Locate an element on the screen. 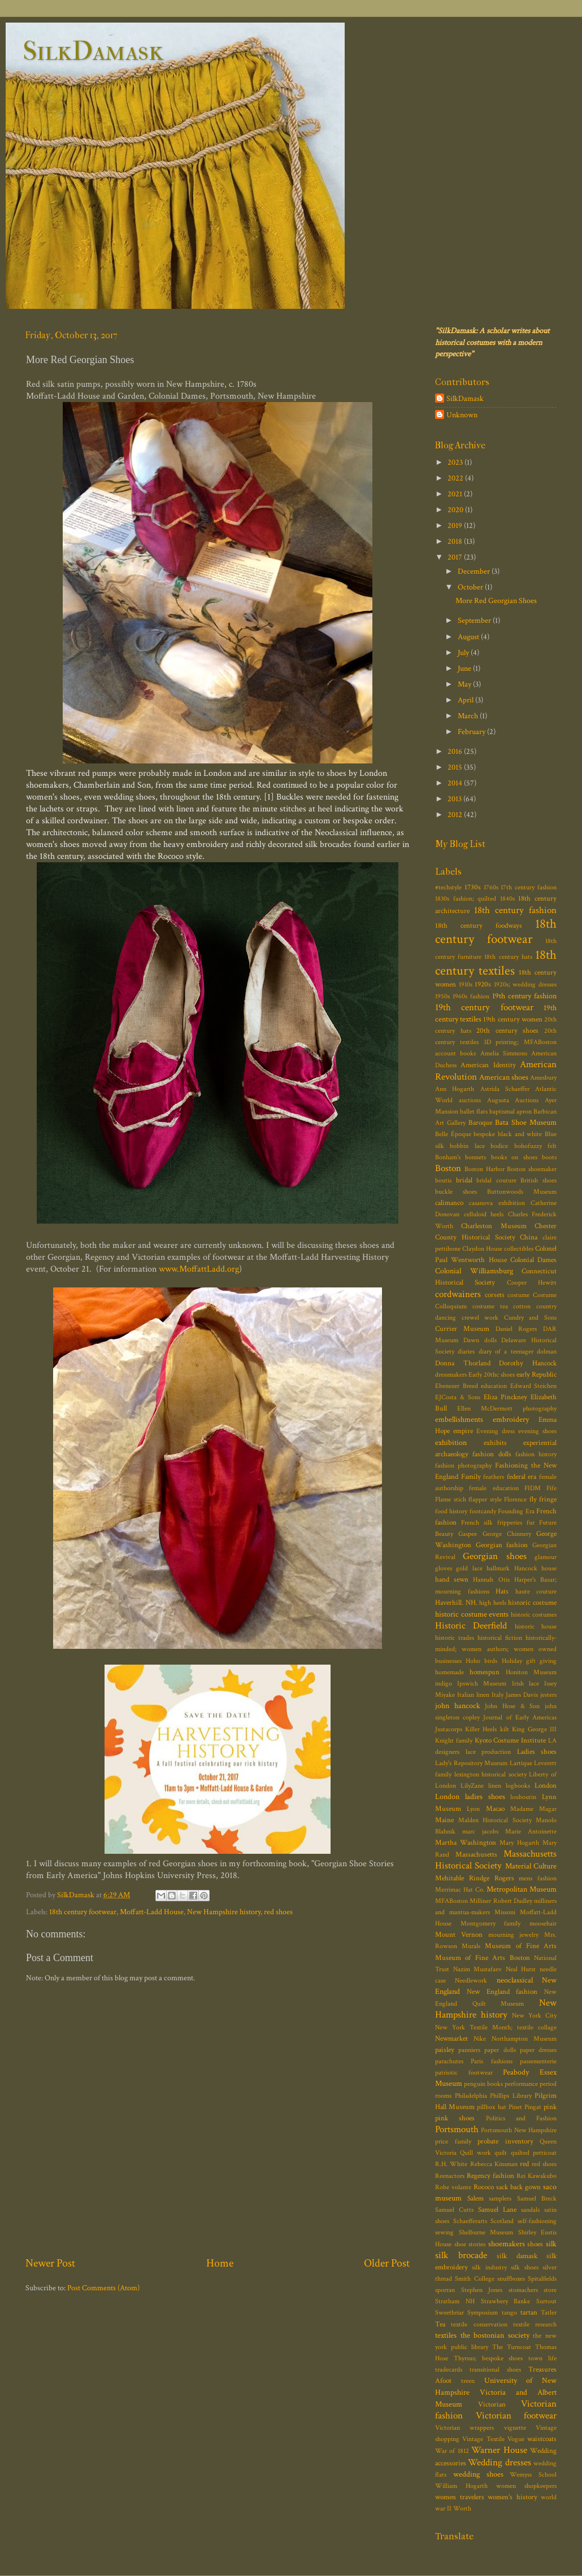  Flame stich is located at coordinates (450, 1499).